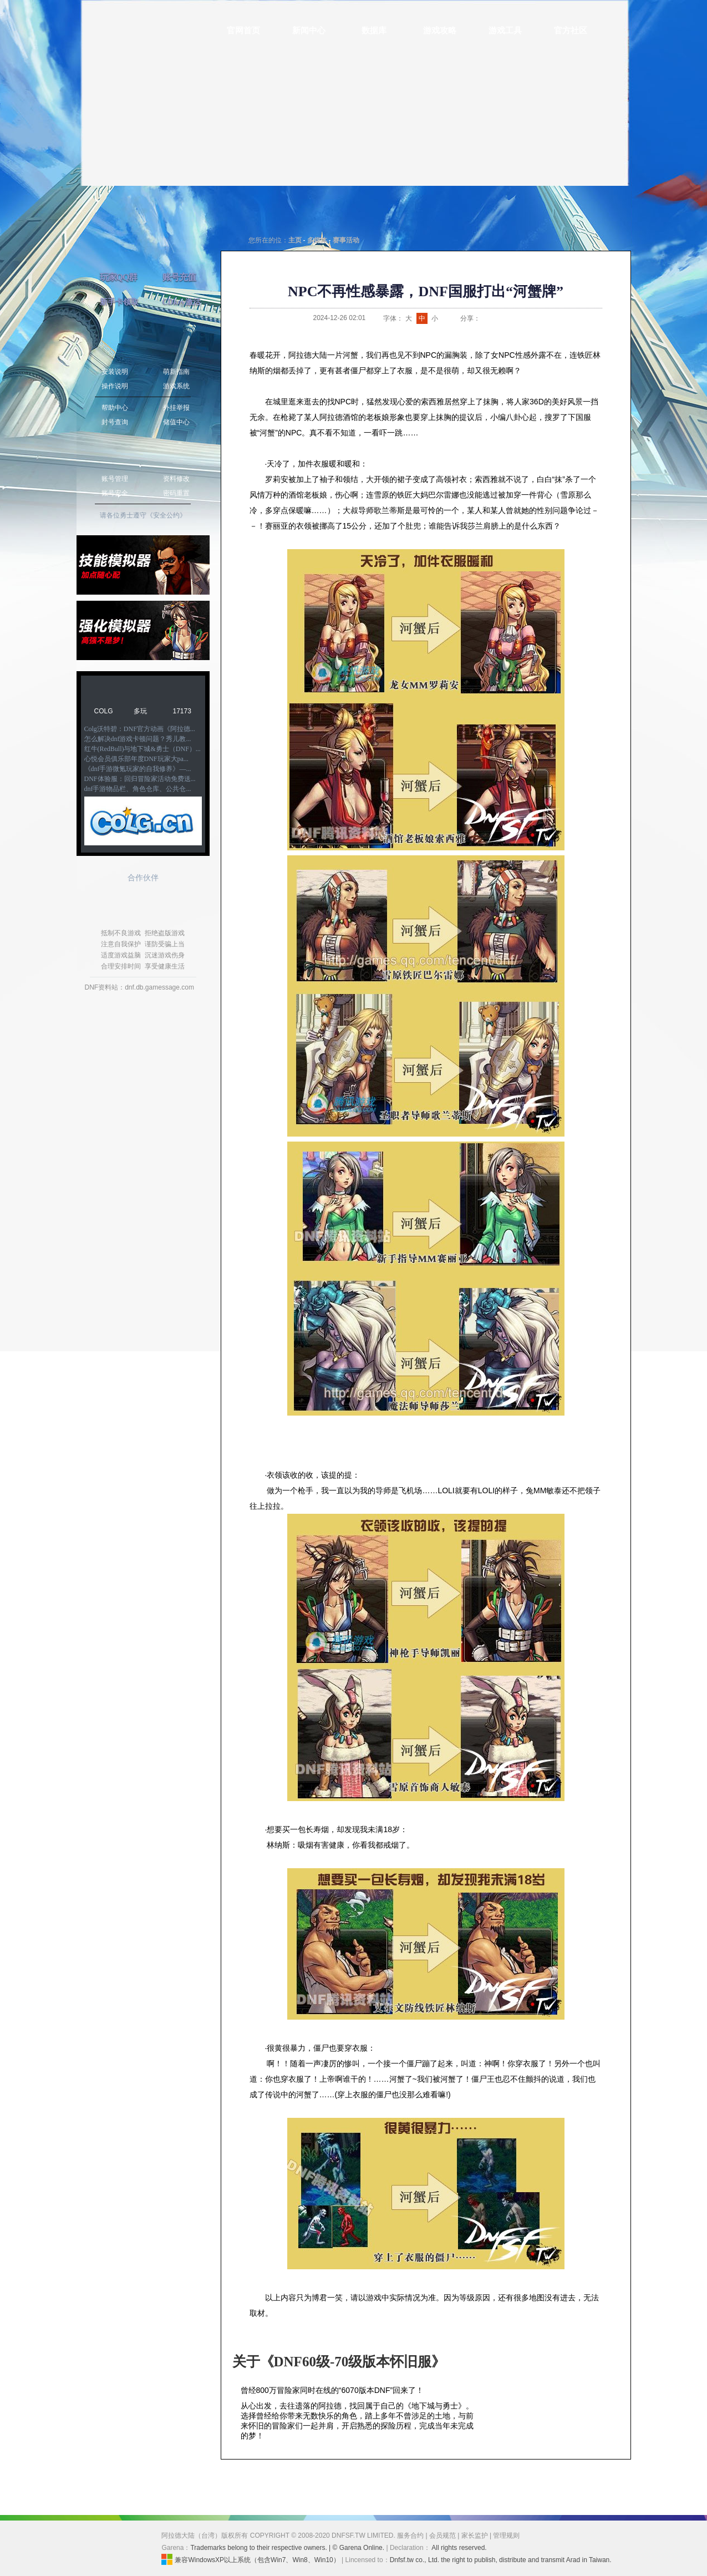 The height and width of the screenshot is (2576, 707). What do you see at coordinates (114, 493) in the screenshot?
I see `账号安全` at bounding box center [114, 493].